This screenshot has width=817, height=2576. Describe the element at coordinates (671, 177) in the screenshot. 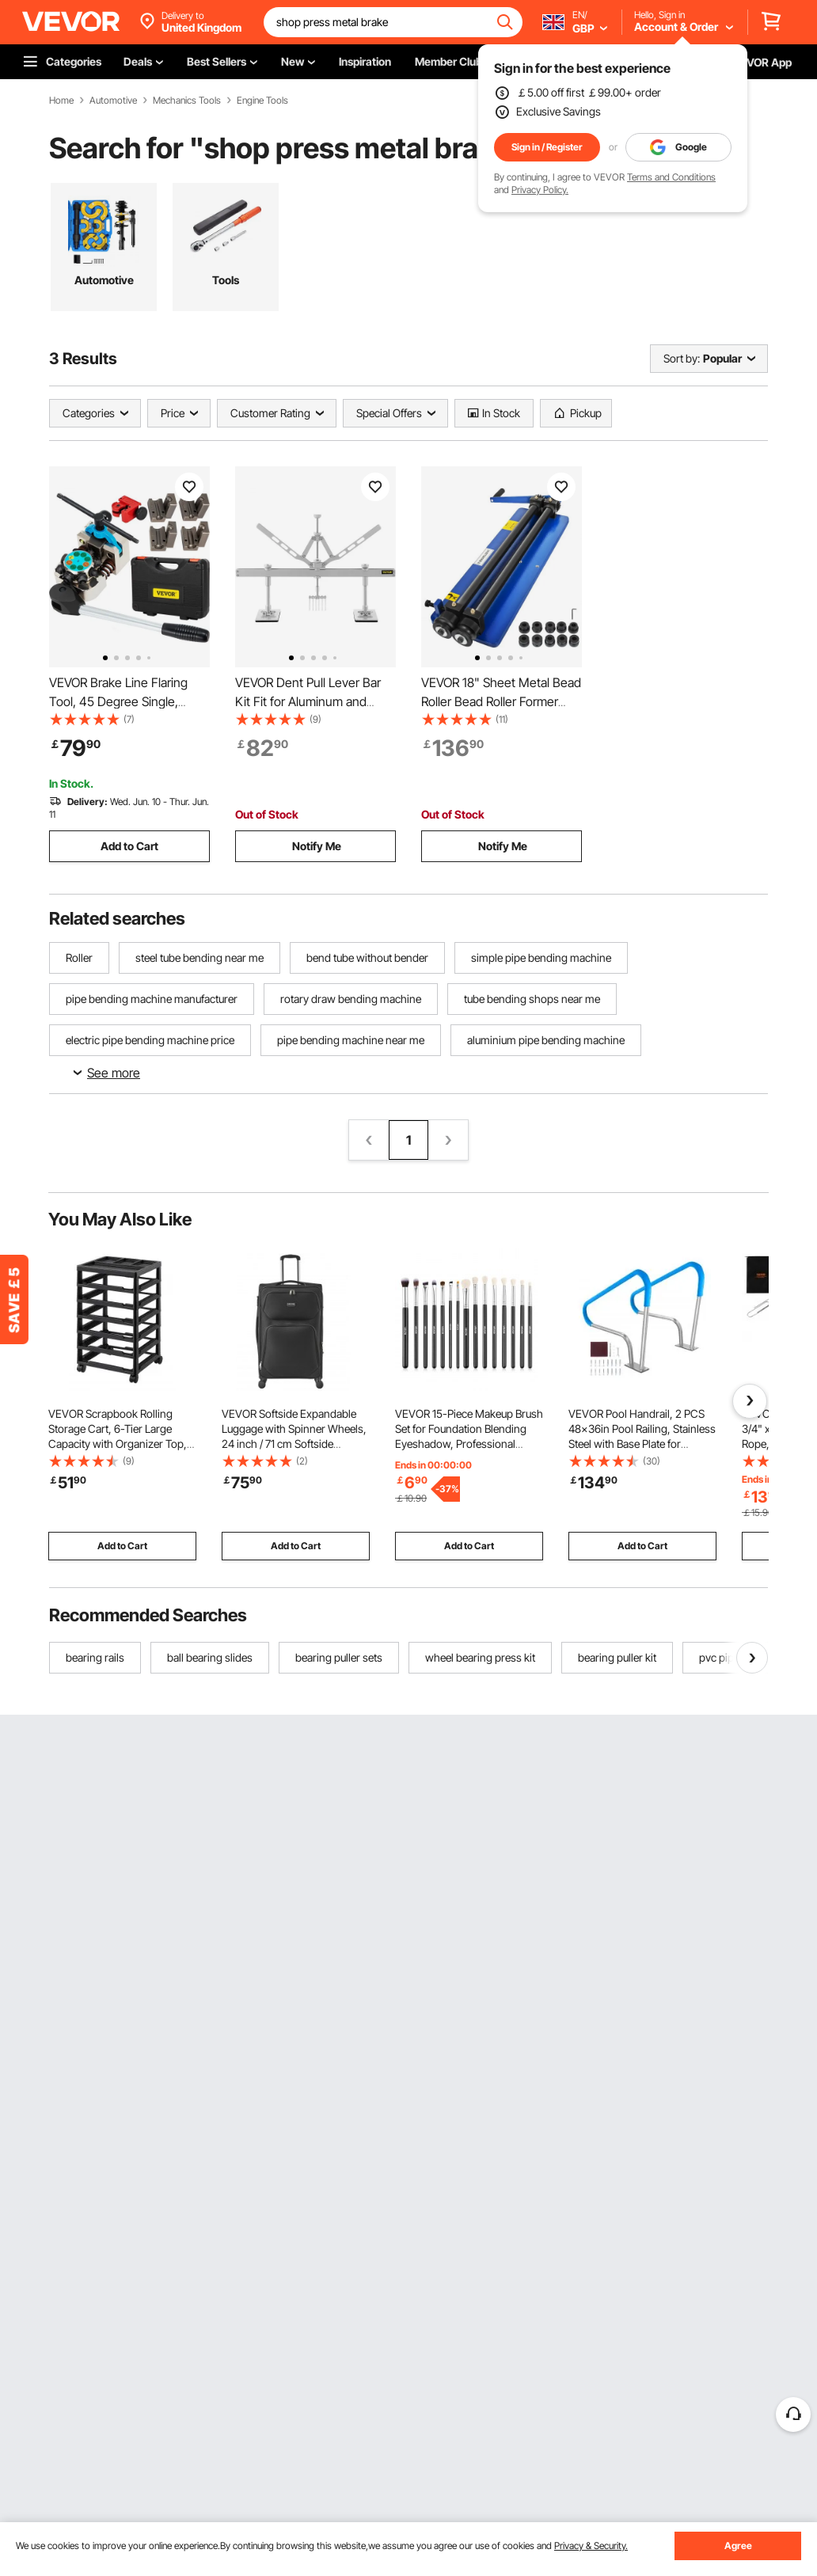

I see `Terms and Conditions` at that location.